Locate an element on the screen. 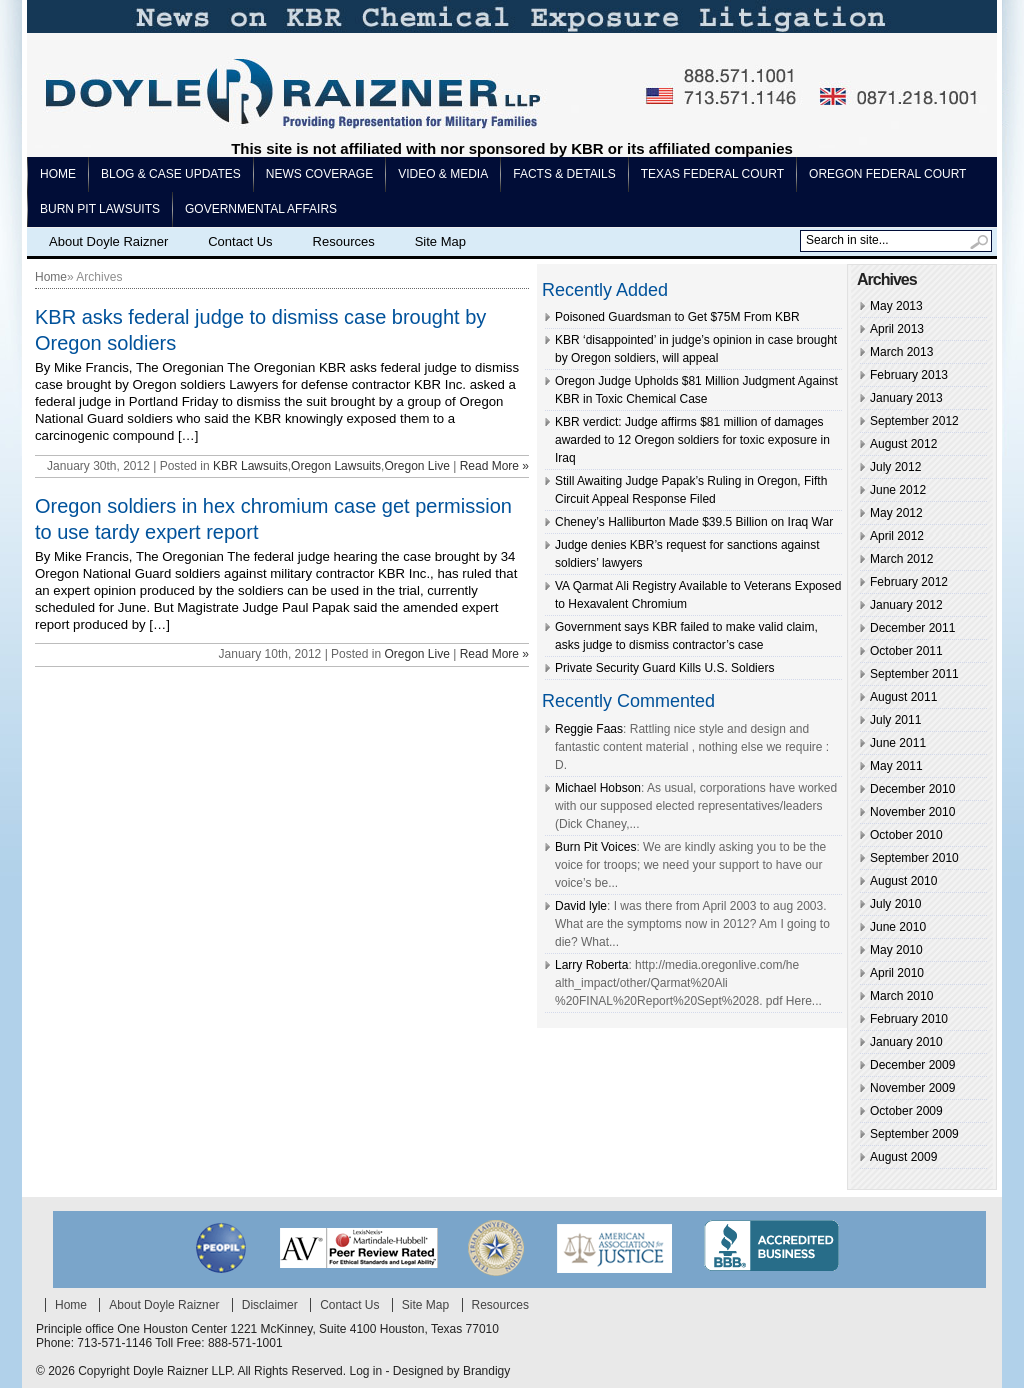  Resources is located at coordinates (344, 241).